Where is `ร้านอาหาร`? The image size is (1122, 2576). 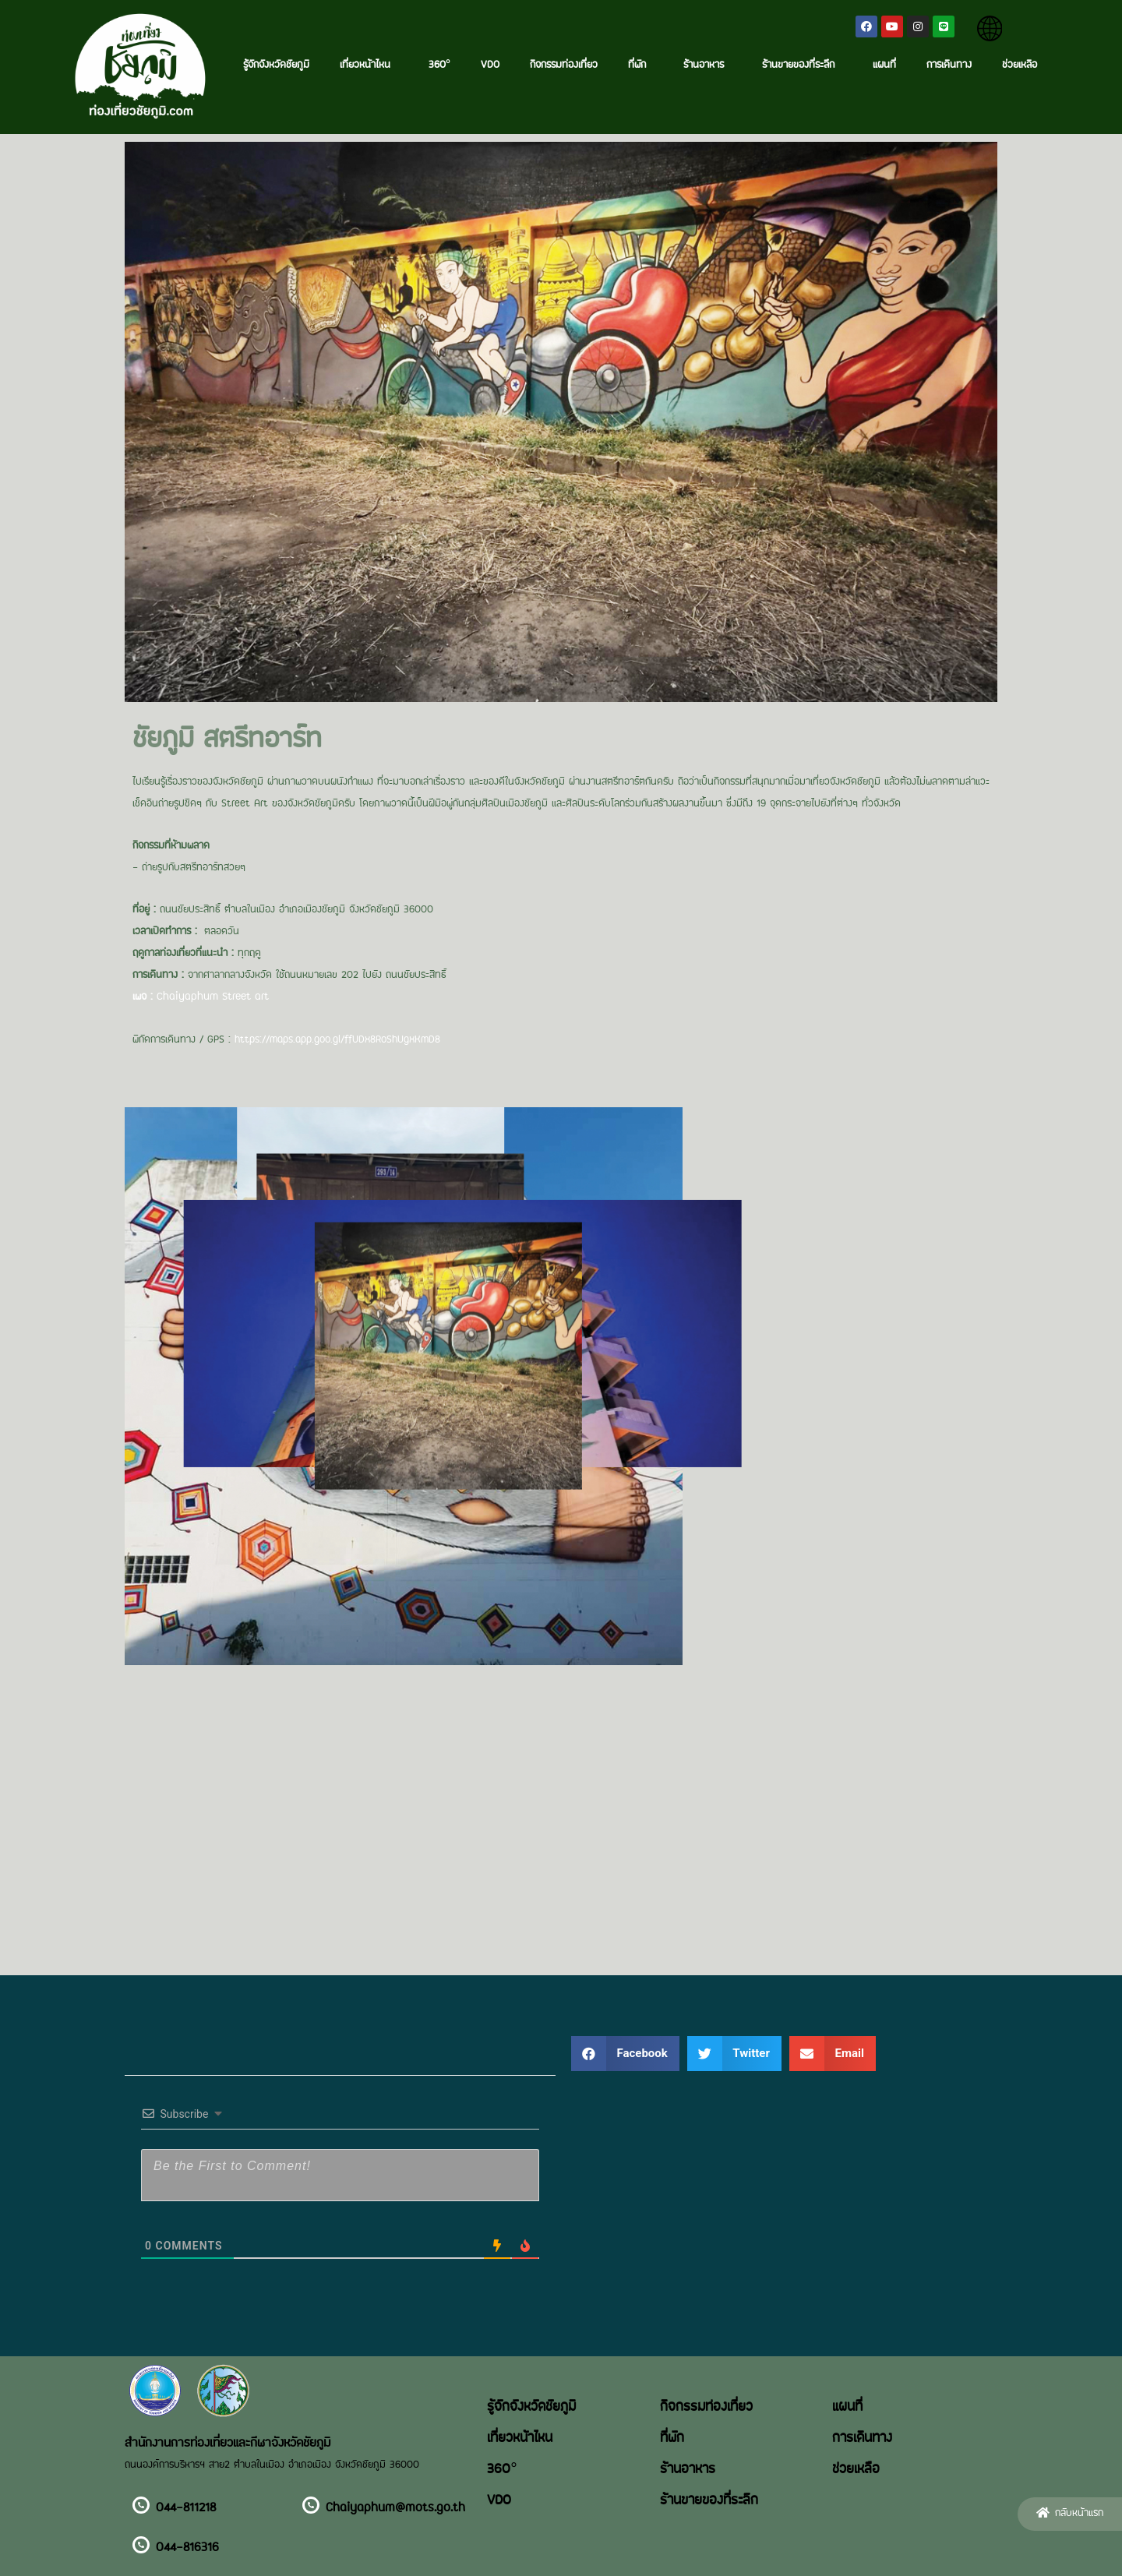 ร้านอาหาร is located at coordinates (707, 65).